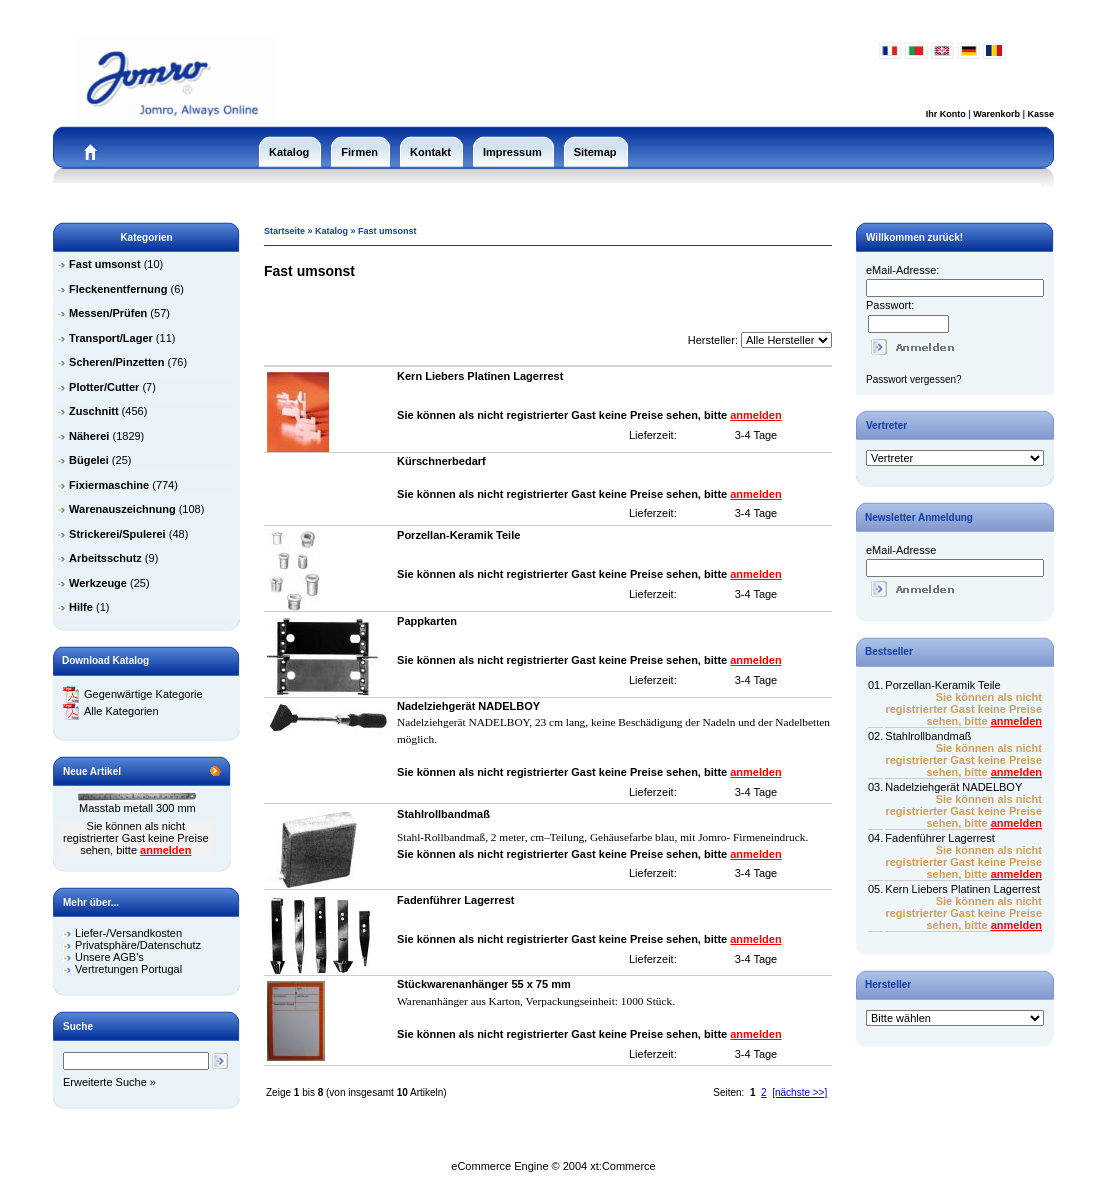 The image size is (1107, 1177). Describe the element at coordinates (133, 694) in the screenshot. I see `Gegenwärtige Kategorie` at that location.